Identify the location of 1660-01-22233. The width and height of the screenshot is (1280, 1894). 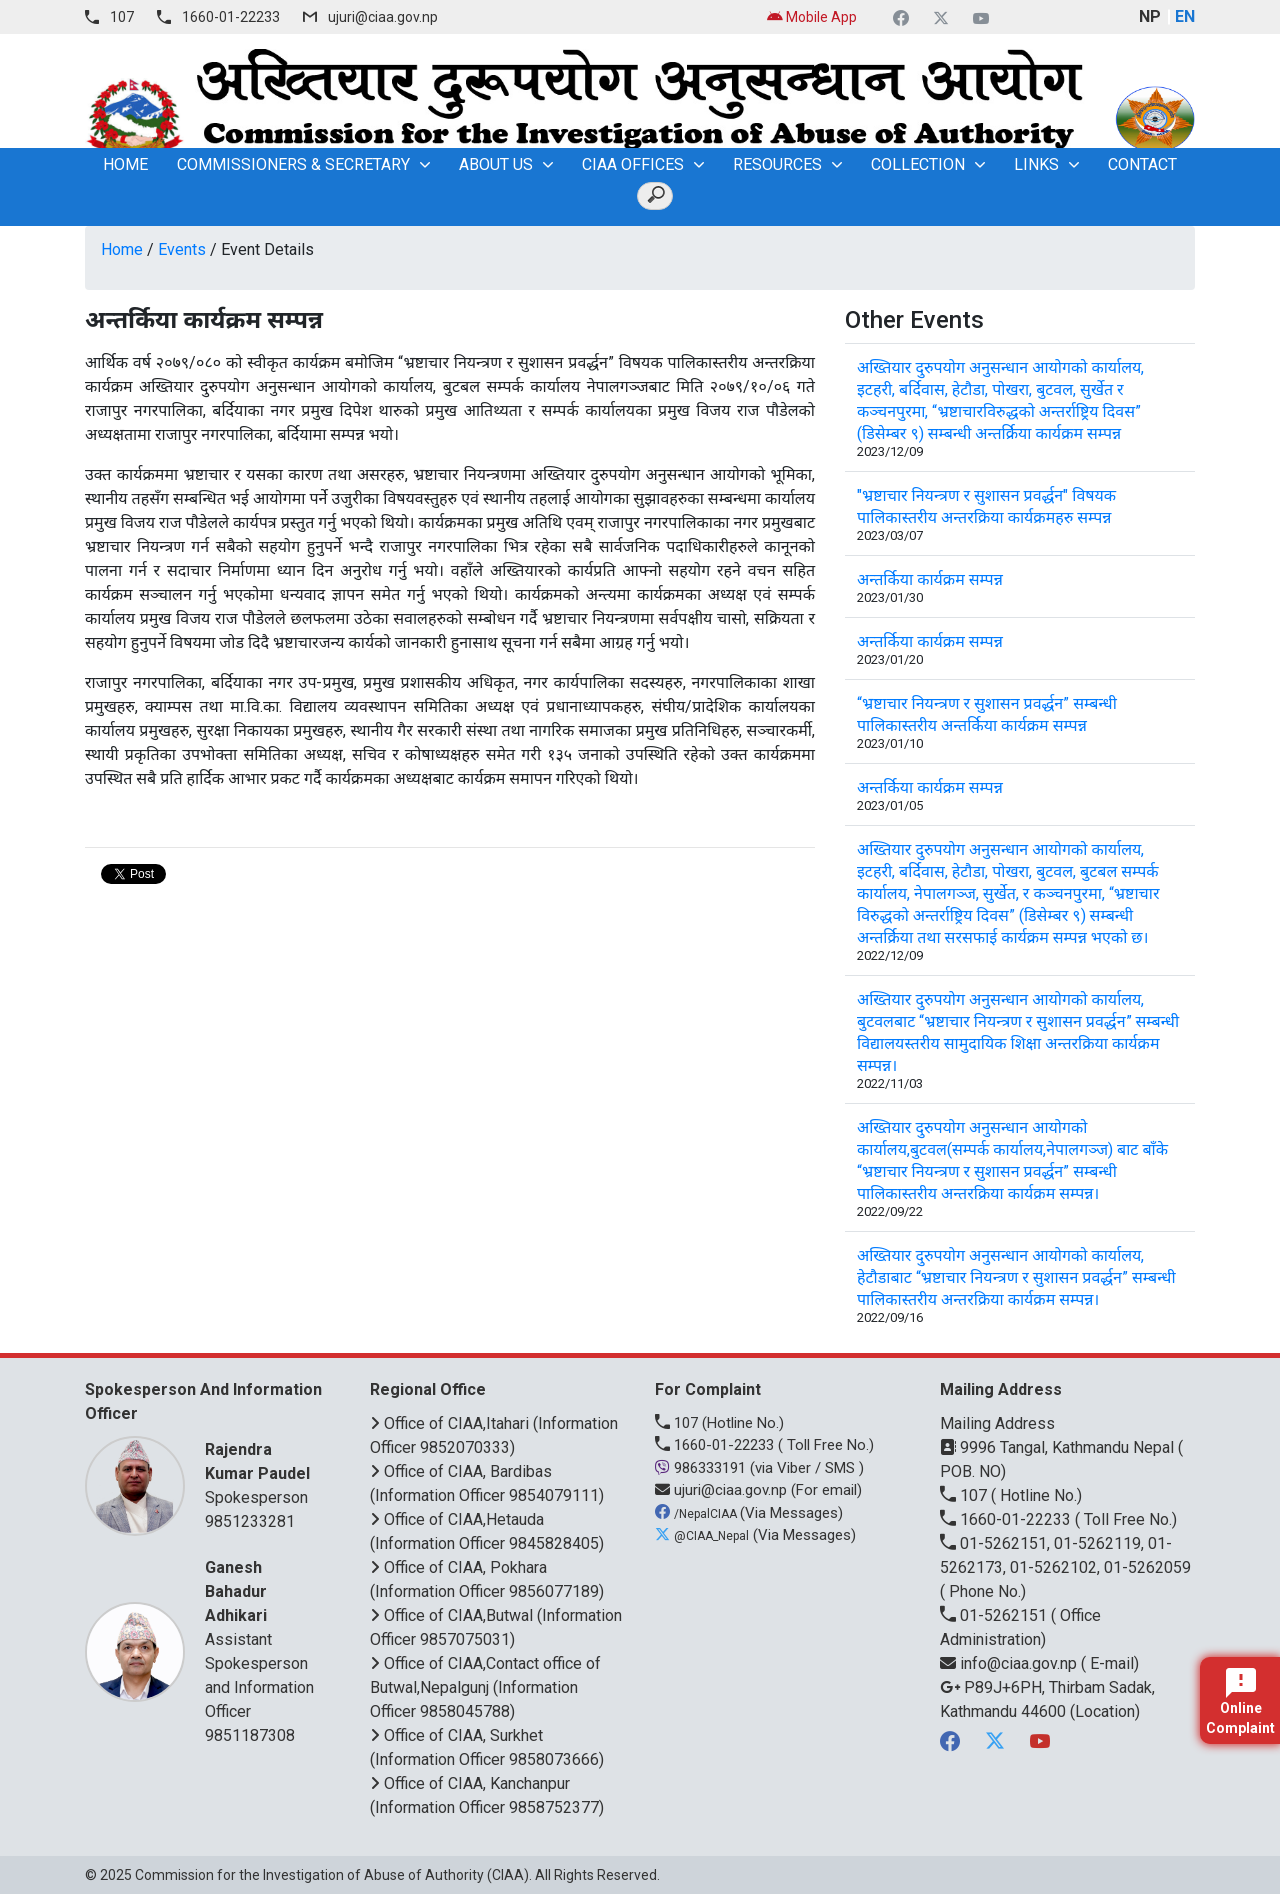
(231, 17).